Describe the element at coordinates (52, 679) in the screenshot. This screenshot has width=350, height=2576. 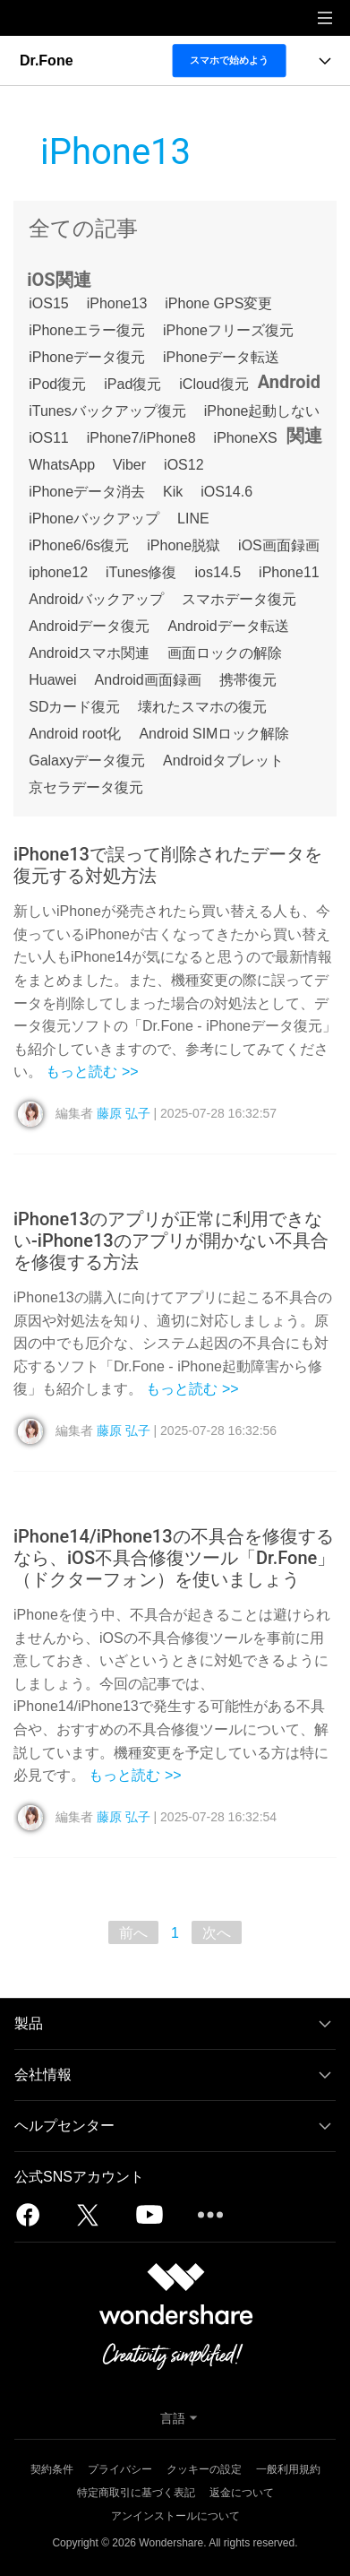
I see `Huawei` at that location.